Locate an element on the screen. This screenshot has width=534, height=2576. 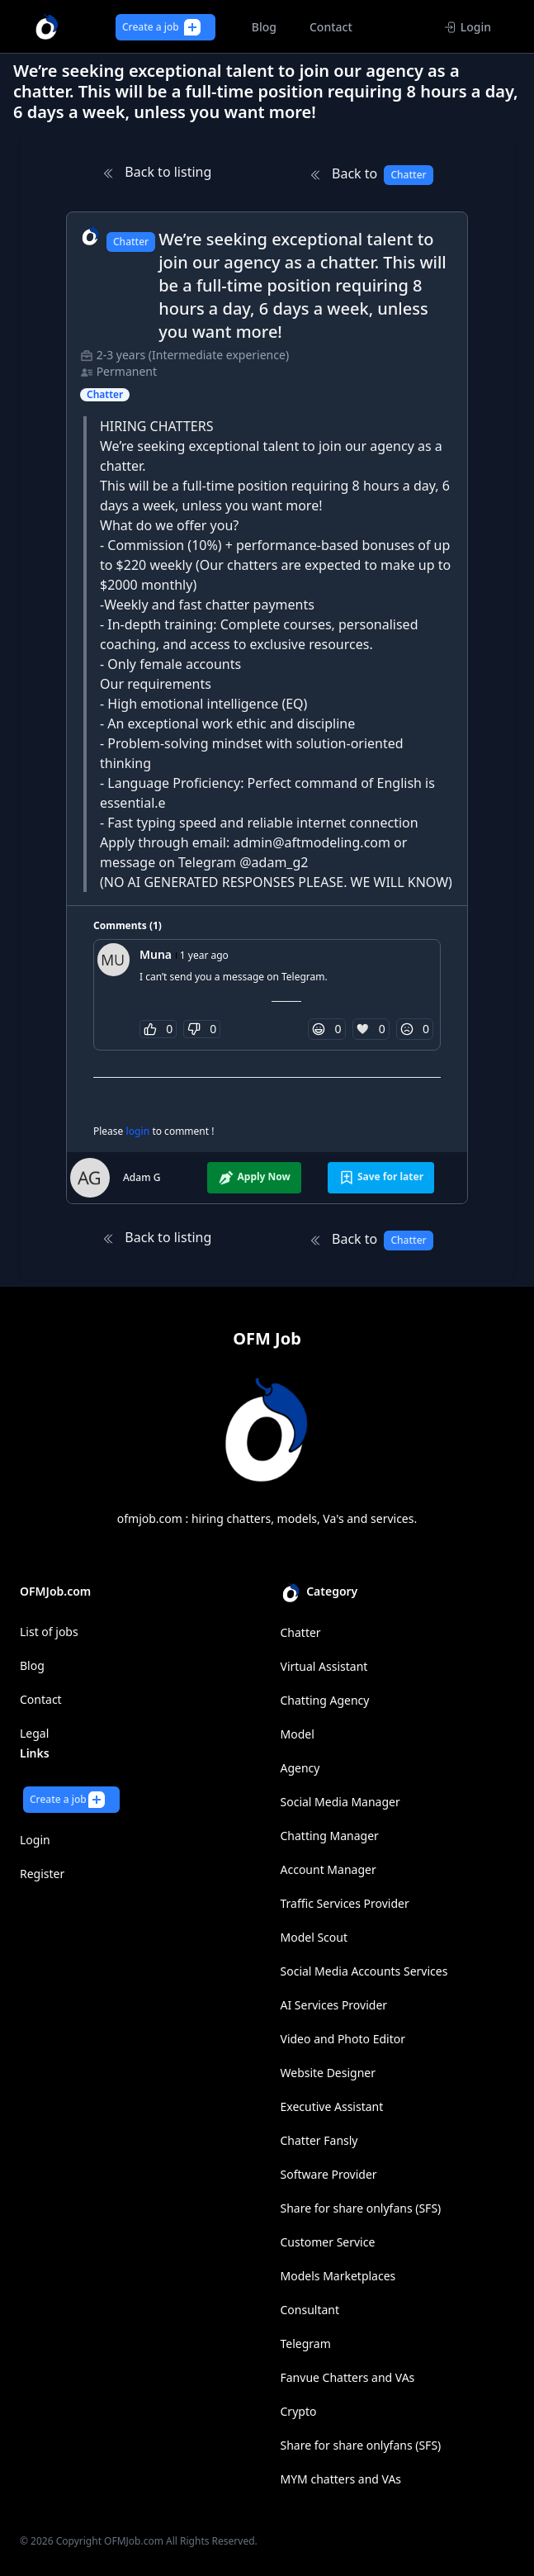
Customer Service is located at coordinates (328, 2242).